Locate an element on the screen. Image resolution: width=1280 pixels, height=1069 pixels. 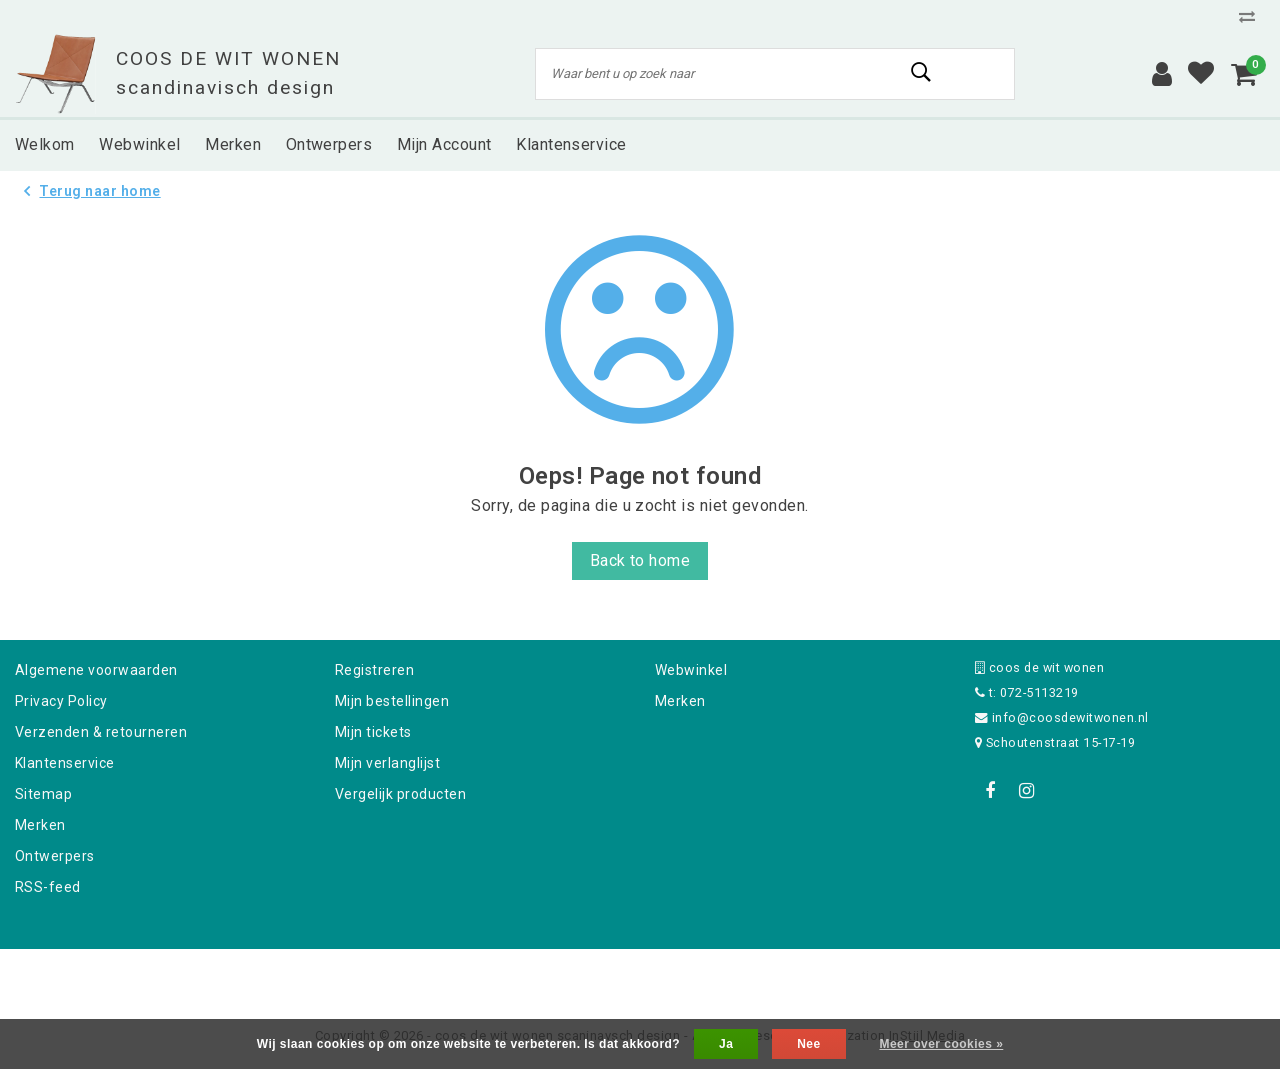
Mijn tickets is located at coordinates (373, 732).